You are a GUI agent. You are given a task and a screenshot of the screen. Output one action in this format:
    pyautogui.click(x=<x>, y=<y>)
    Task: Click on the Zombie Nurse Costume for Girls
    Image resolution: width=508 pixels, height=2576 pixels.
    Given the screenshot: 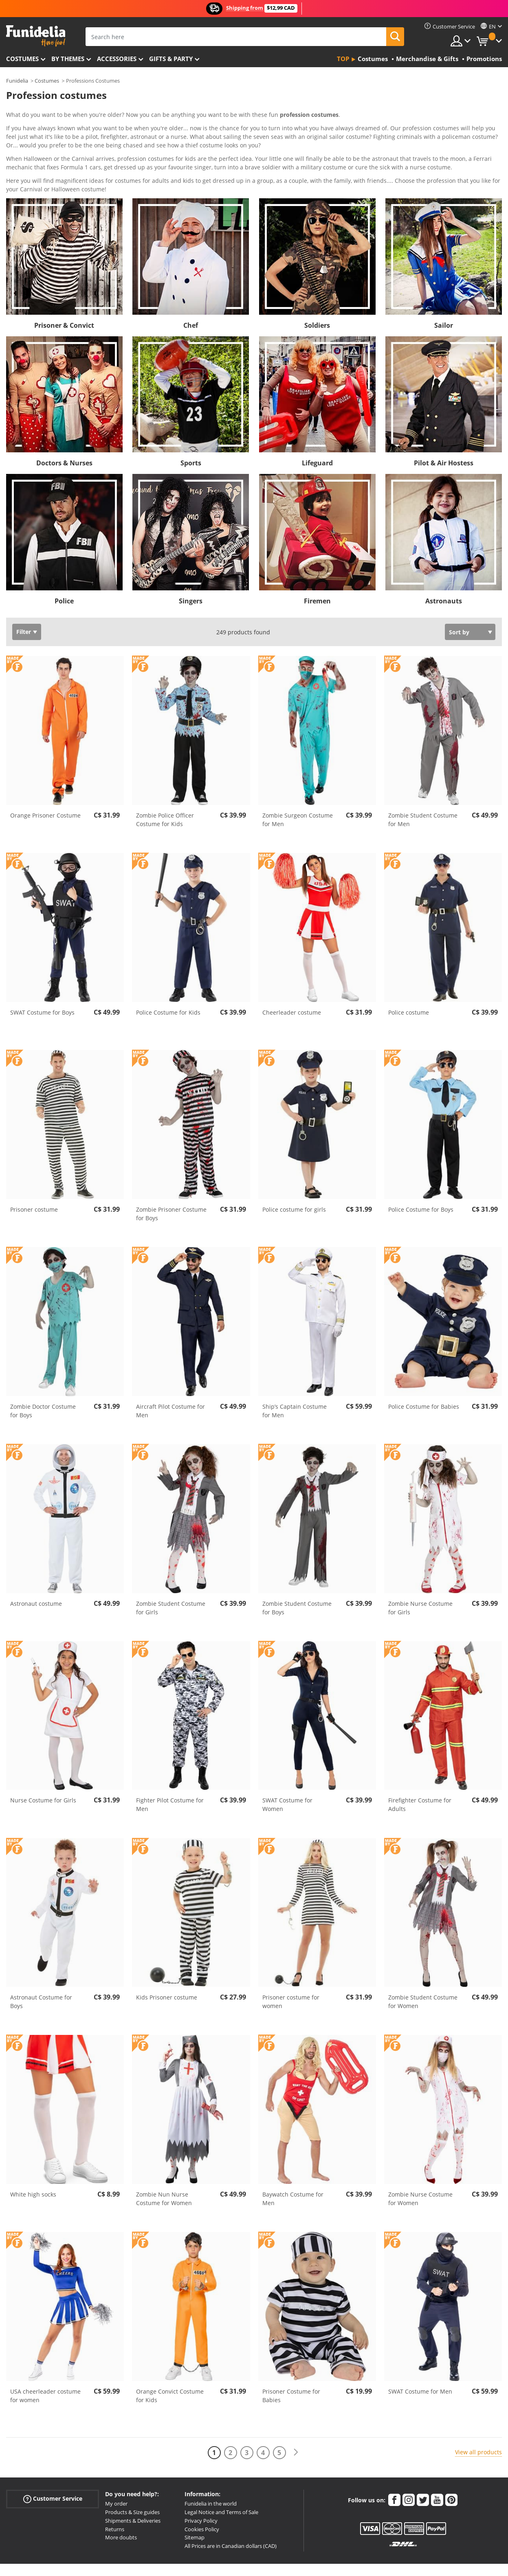 What is the action you would take?
    pyautogui.click(x=420, y=1574)
    